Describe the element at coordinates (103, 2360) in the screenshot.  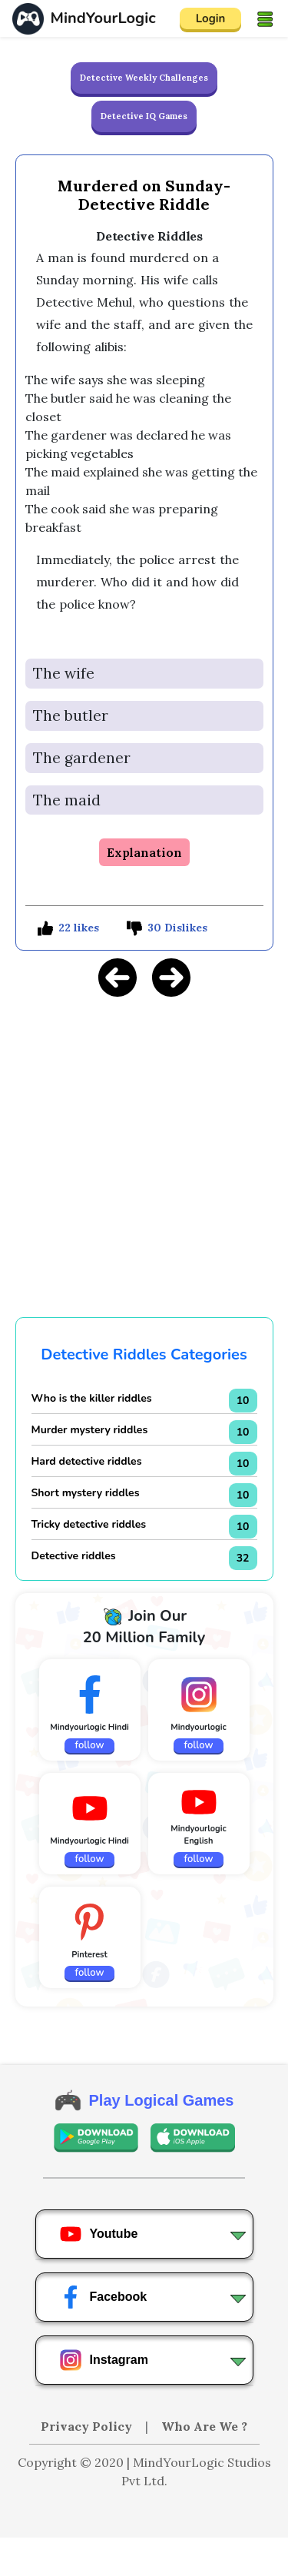
I see `Instagram` at that location.